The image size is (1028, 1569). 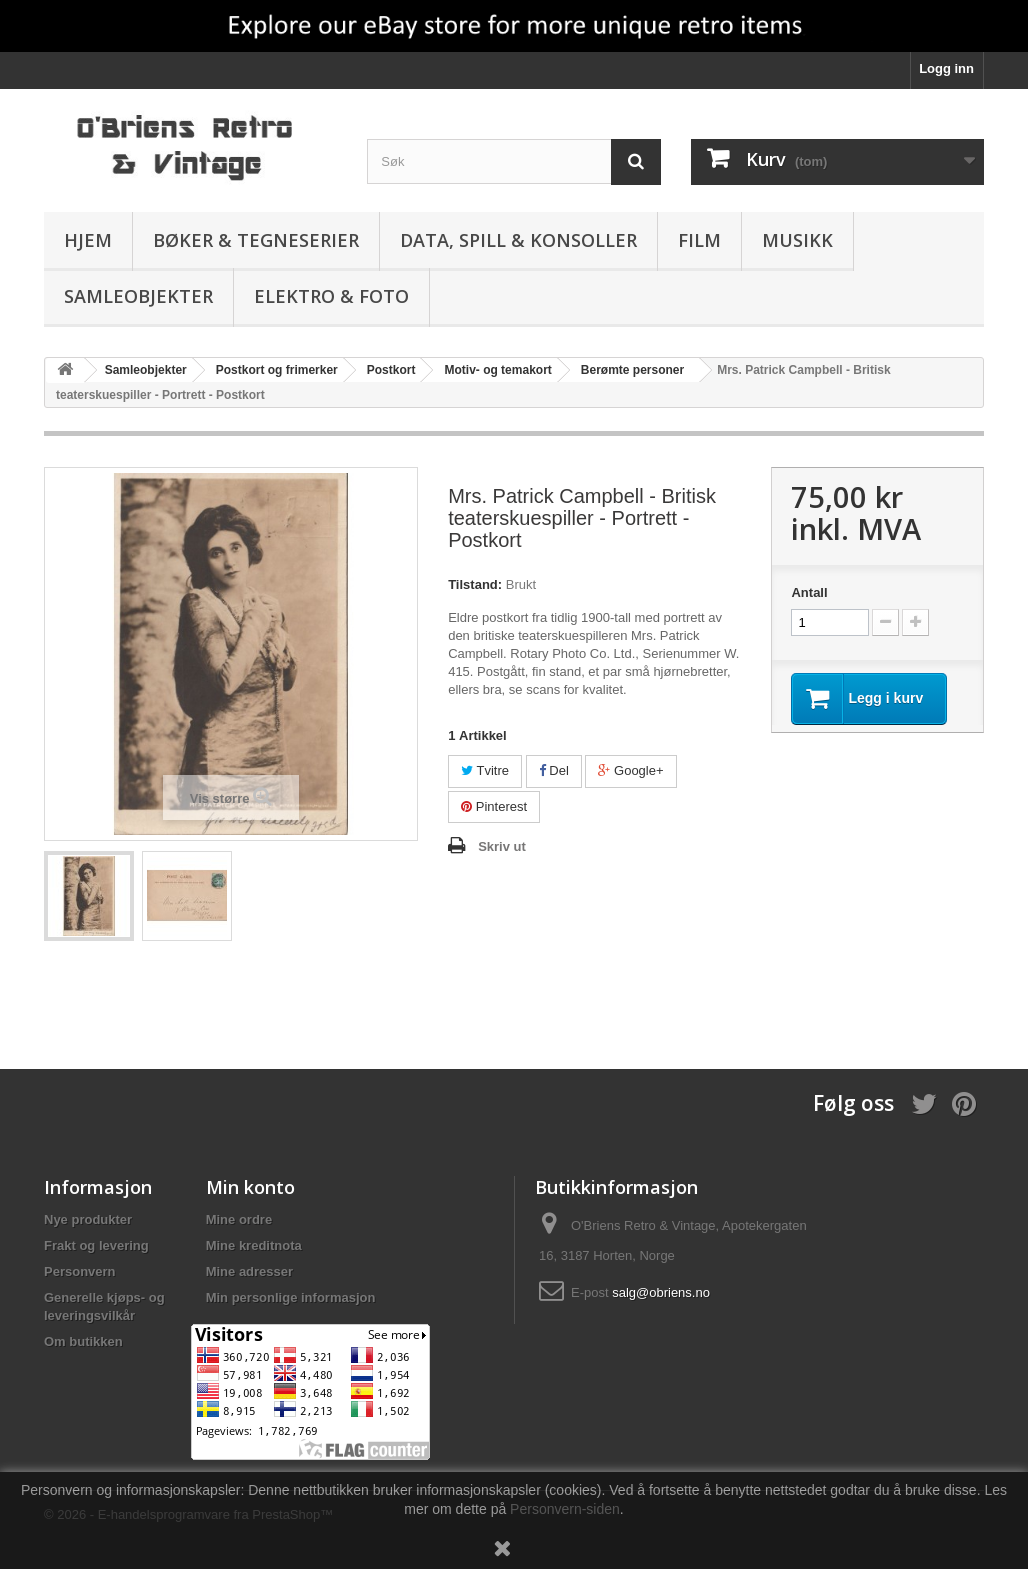 What do you see at coordinates (80, 1271) in the screenshot?
I see `Personvern` at bounding box center [80, 1271].